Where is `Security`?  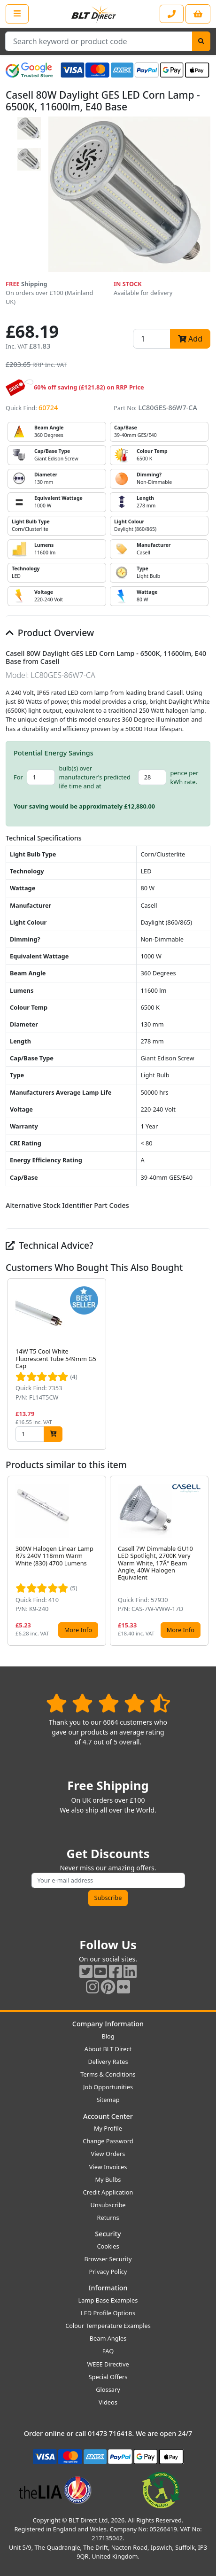
Security is located at coordinates (108, 2233).